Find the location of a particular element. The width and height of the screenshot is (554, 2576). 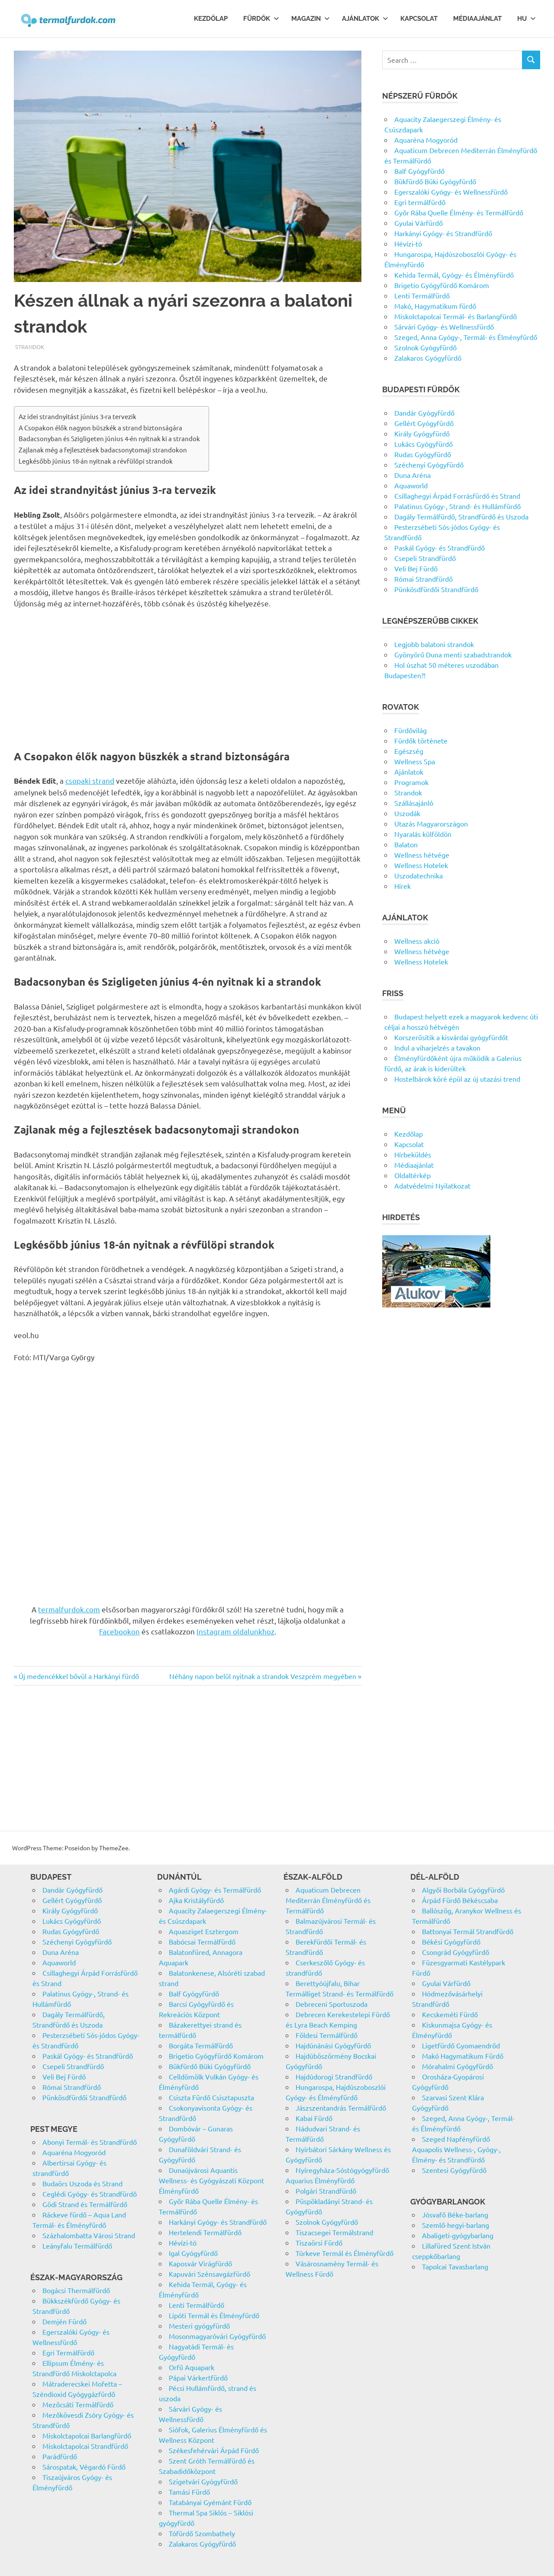

Brigetio Gyógyfürdő Komárom is located at coordinates (441, 285).